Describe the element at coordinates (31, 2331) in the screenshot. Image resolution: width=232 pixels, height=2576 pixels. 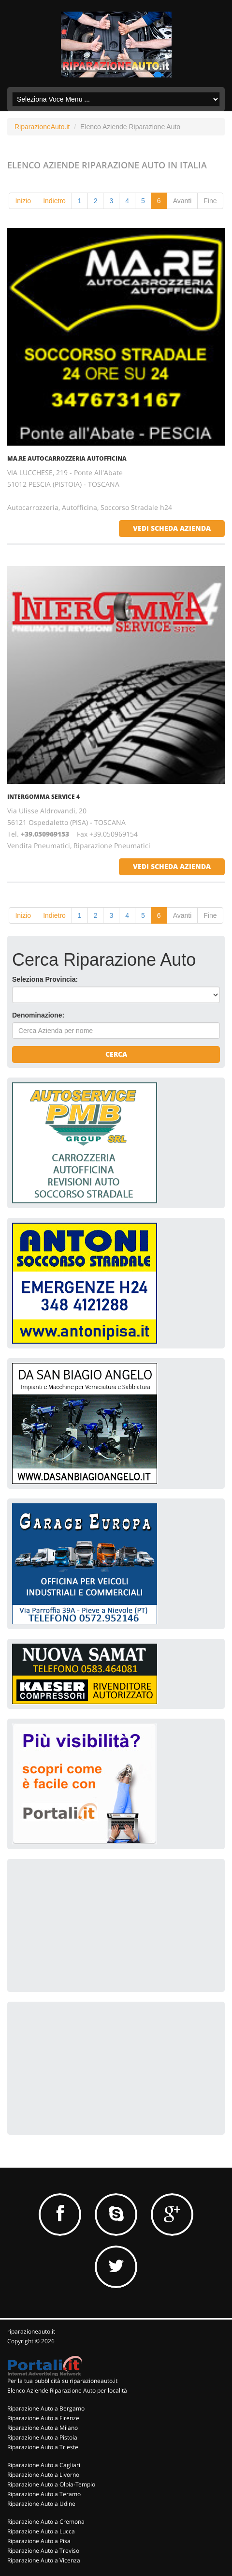
I see `riparazioneauto.it` at that location.